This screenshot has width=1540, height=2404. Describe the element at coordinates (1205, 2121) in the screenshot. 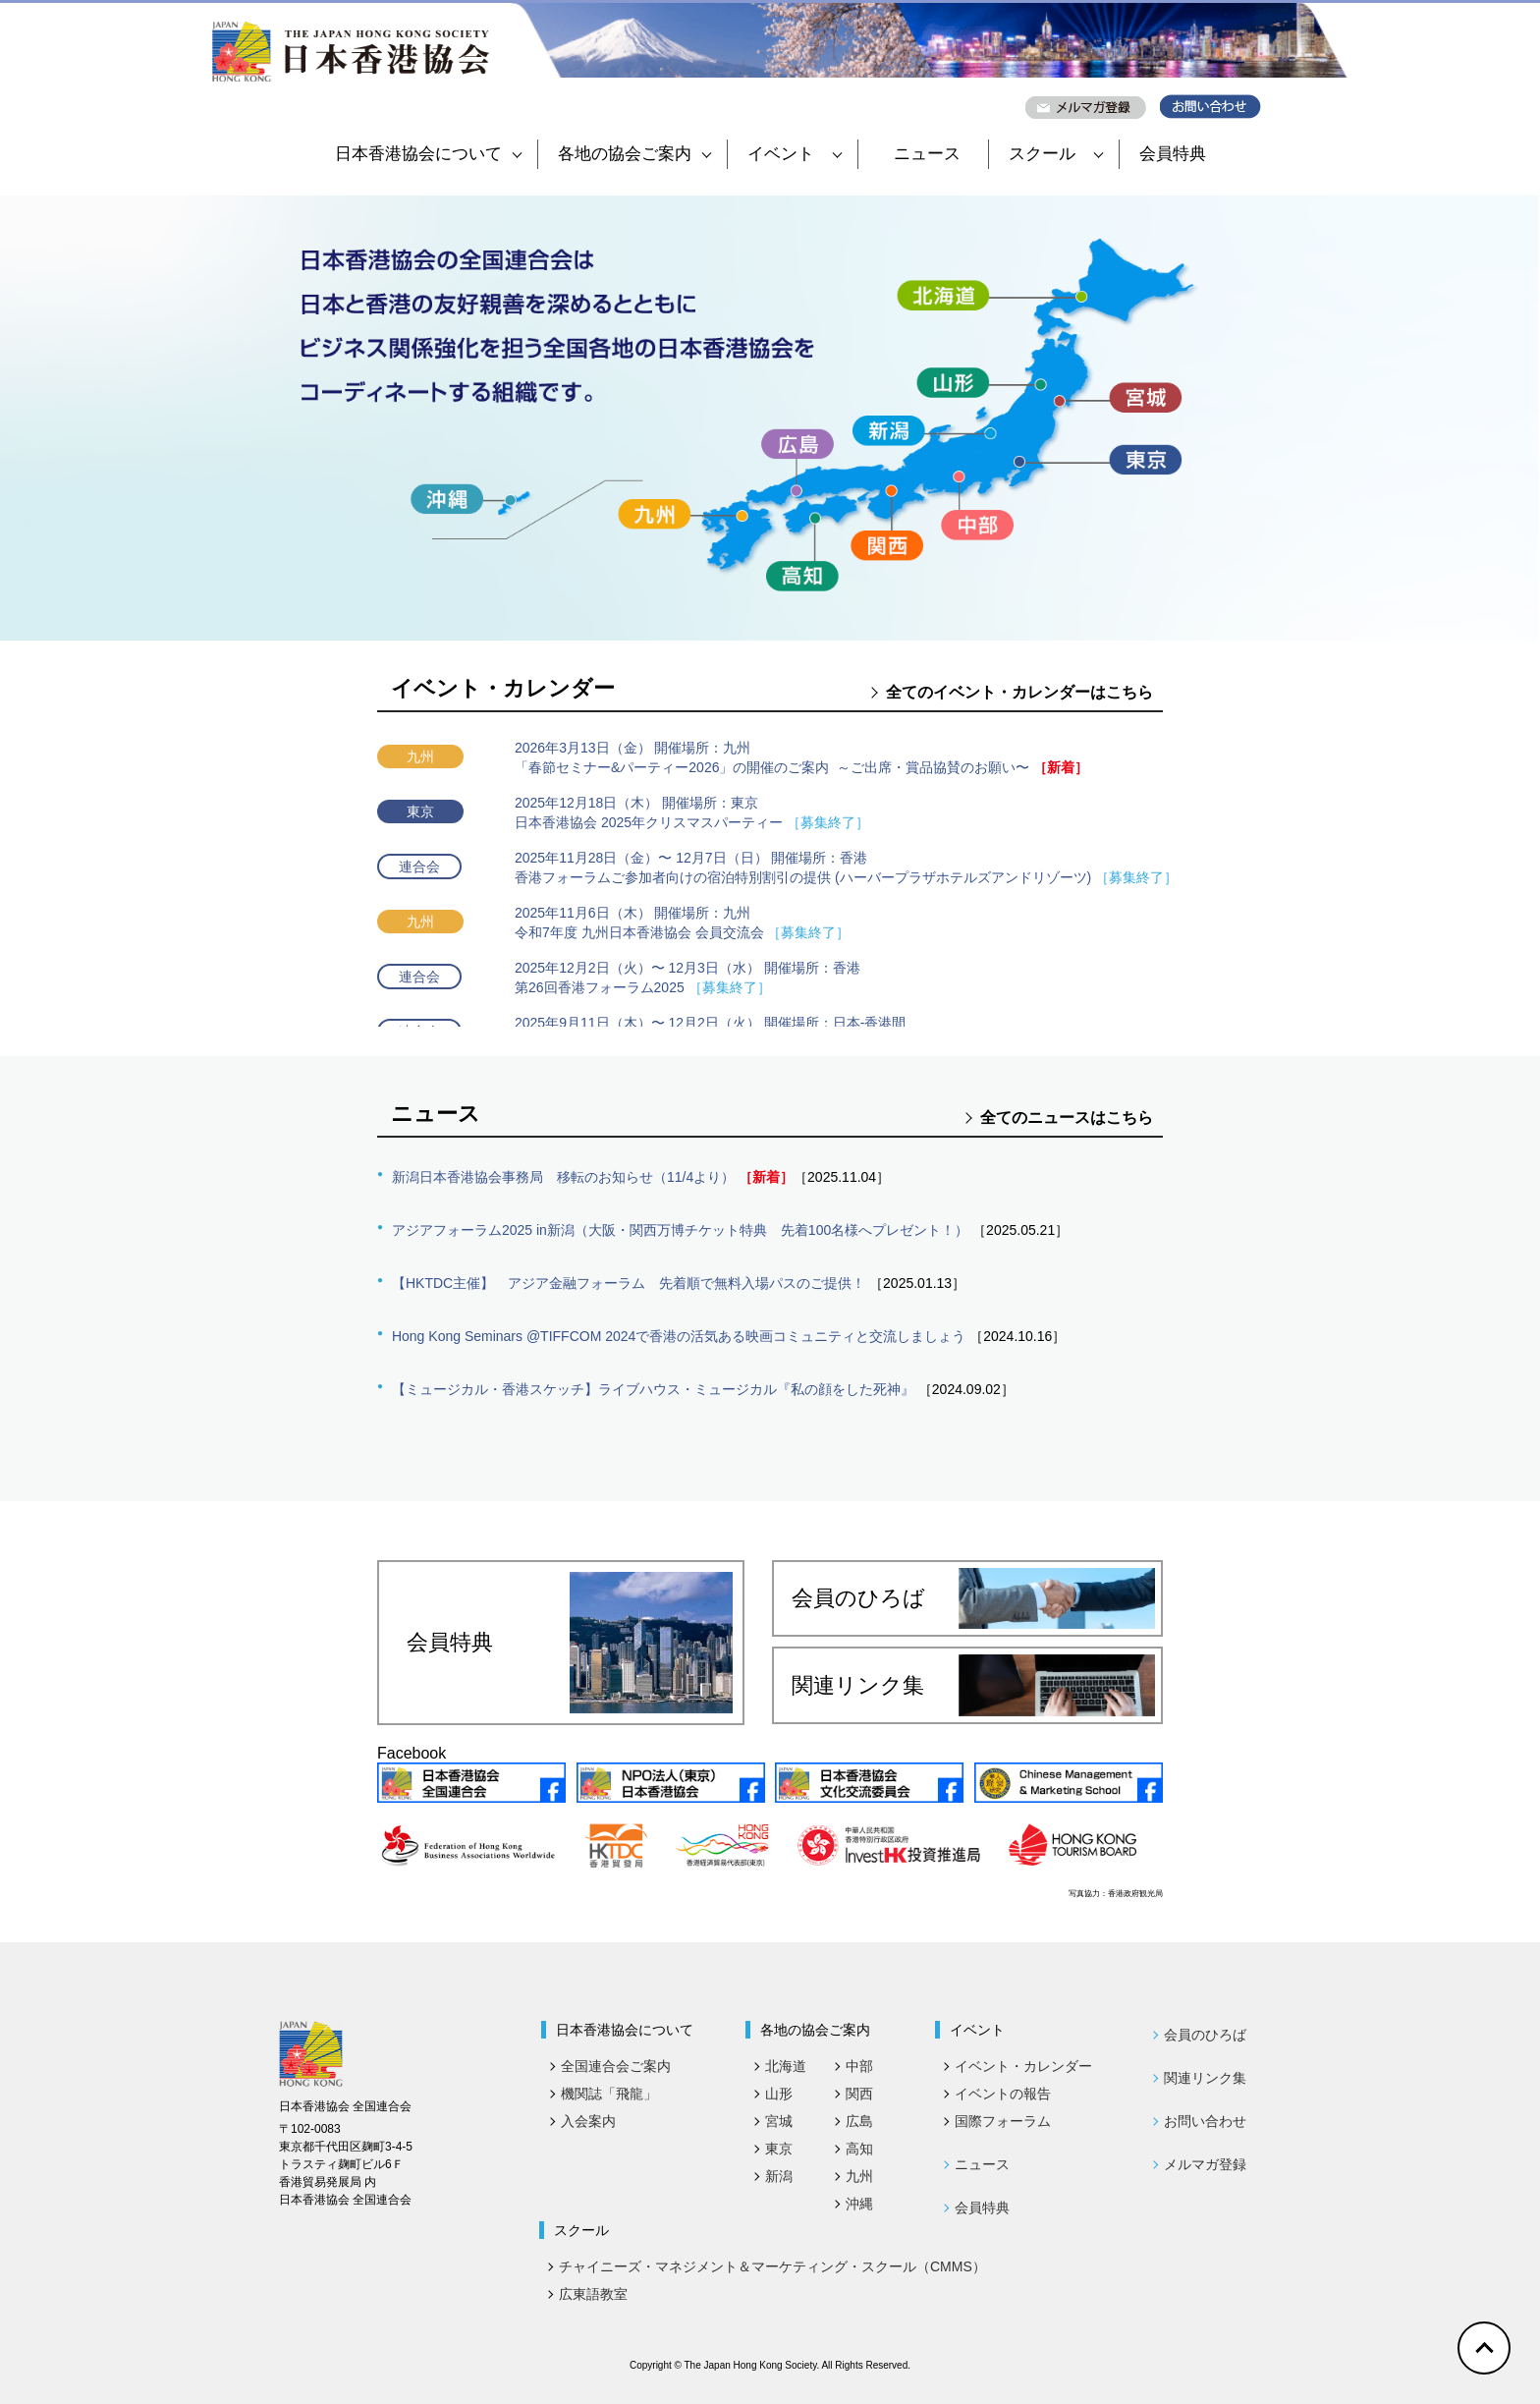

I see `お問い合わせ` at that location.